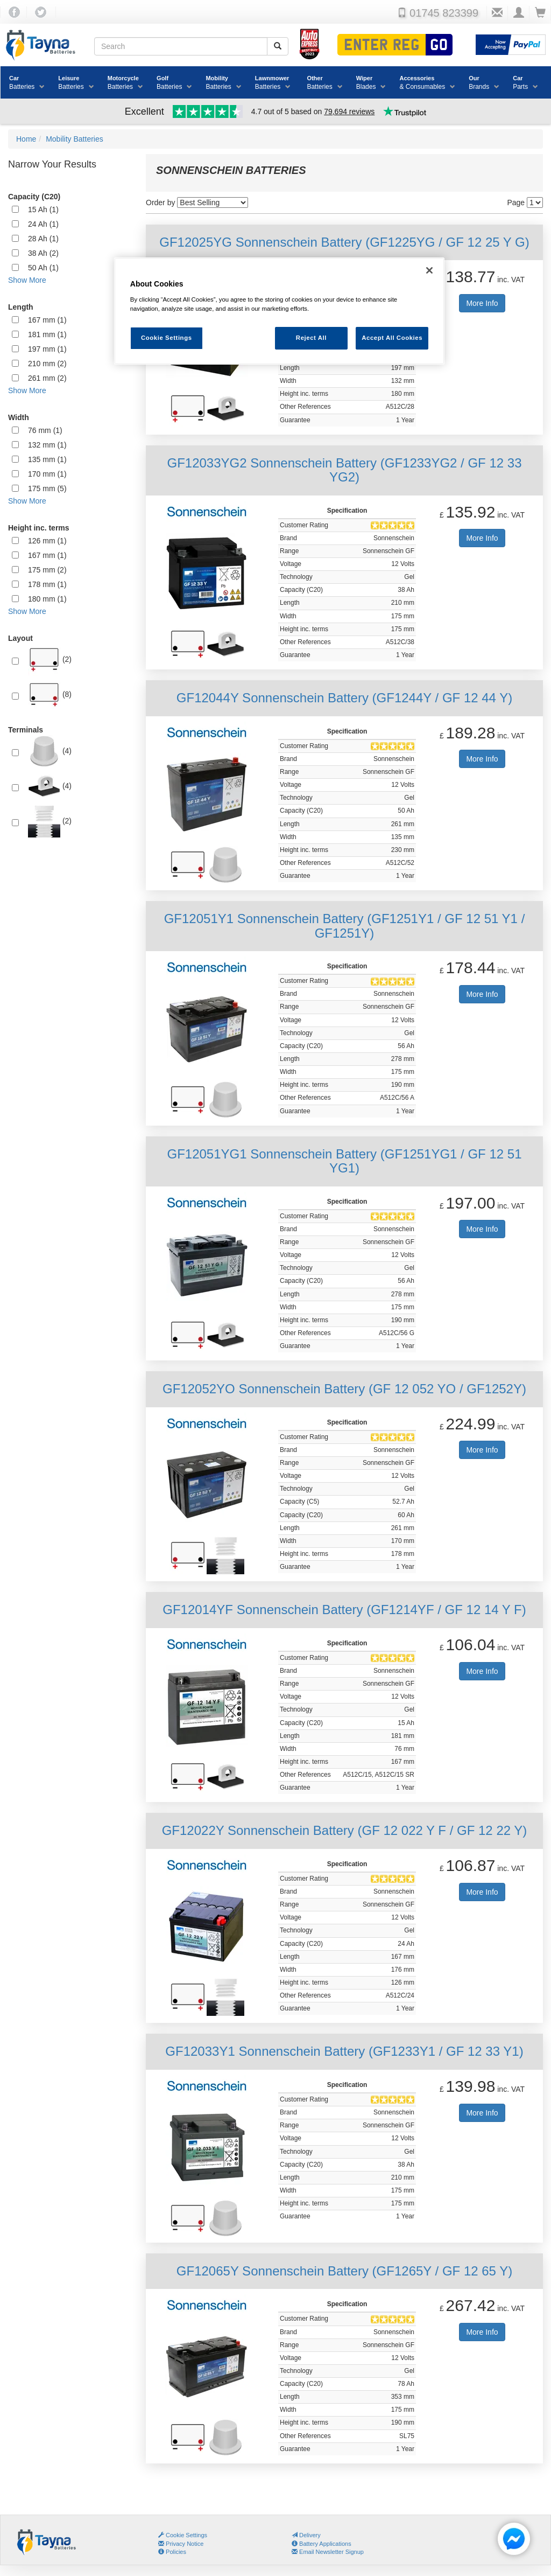 The width and height of the screenshot is (551, 2576). Describe the element at coordinates (43, 238) in the screenshot. I see `28 Ah (1)` at that location.